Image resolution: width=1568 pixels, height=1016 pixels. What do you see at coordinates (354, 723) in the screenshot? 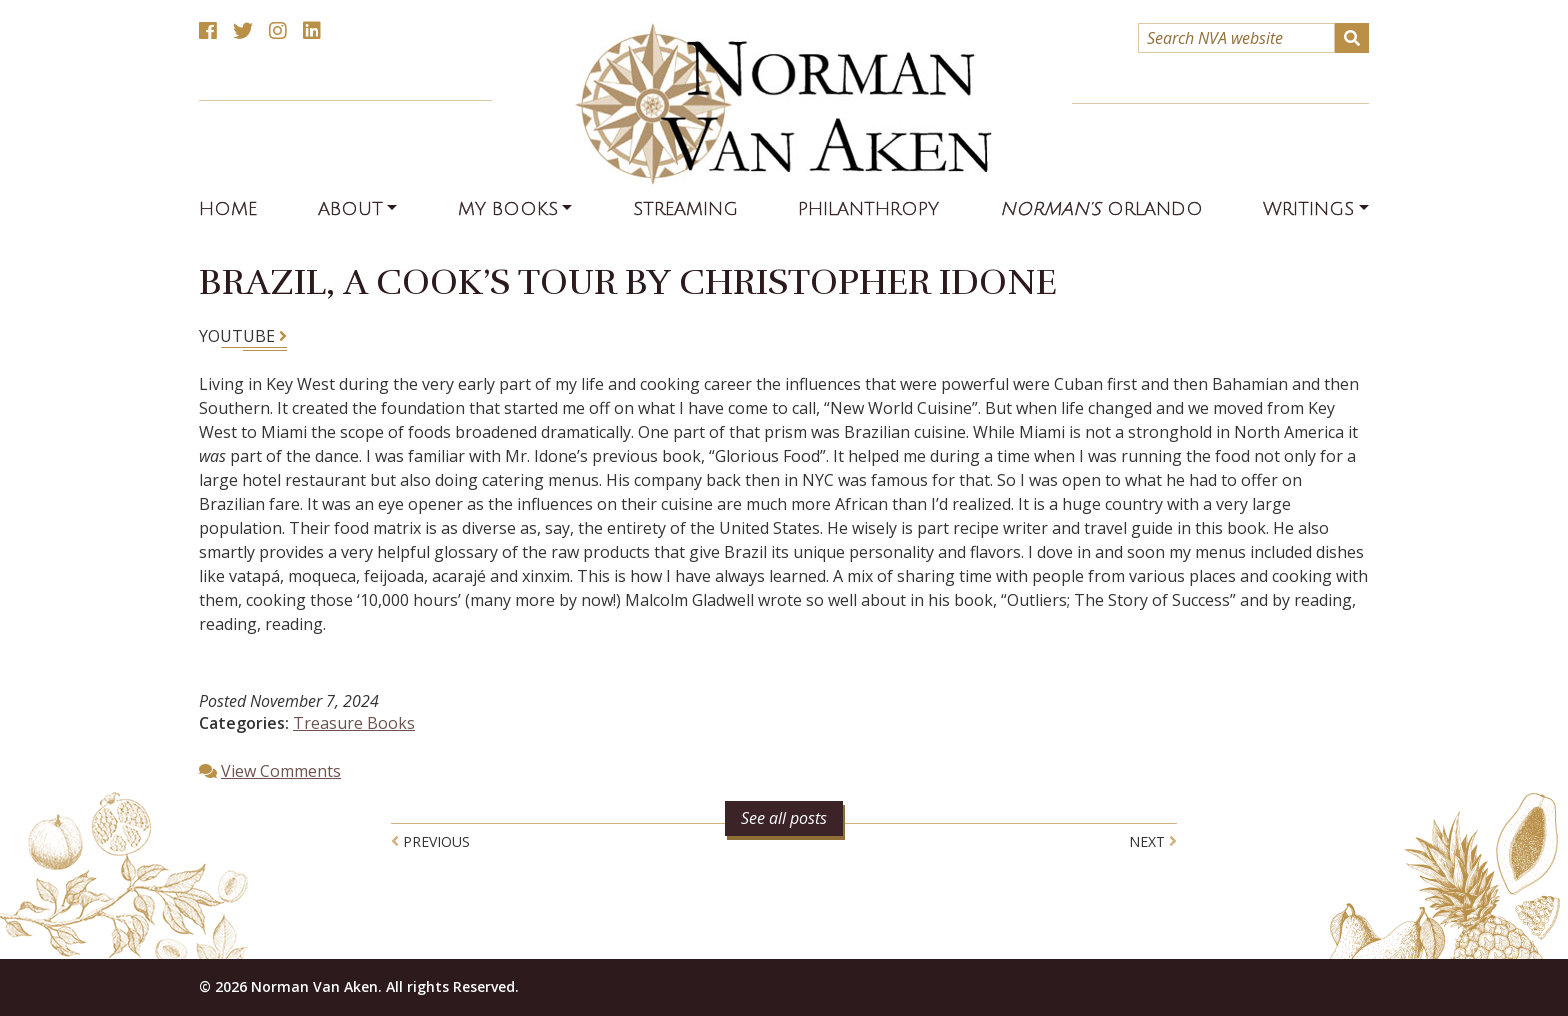
I see `Treasure Books` at bounding box center [354, 723].